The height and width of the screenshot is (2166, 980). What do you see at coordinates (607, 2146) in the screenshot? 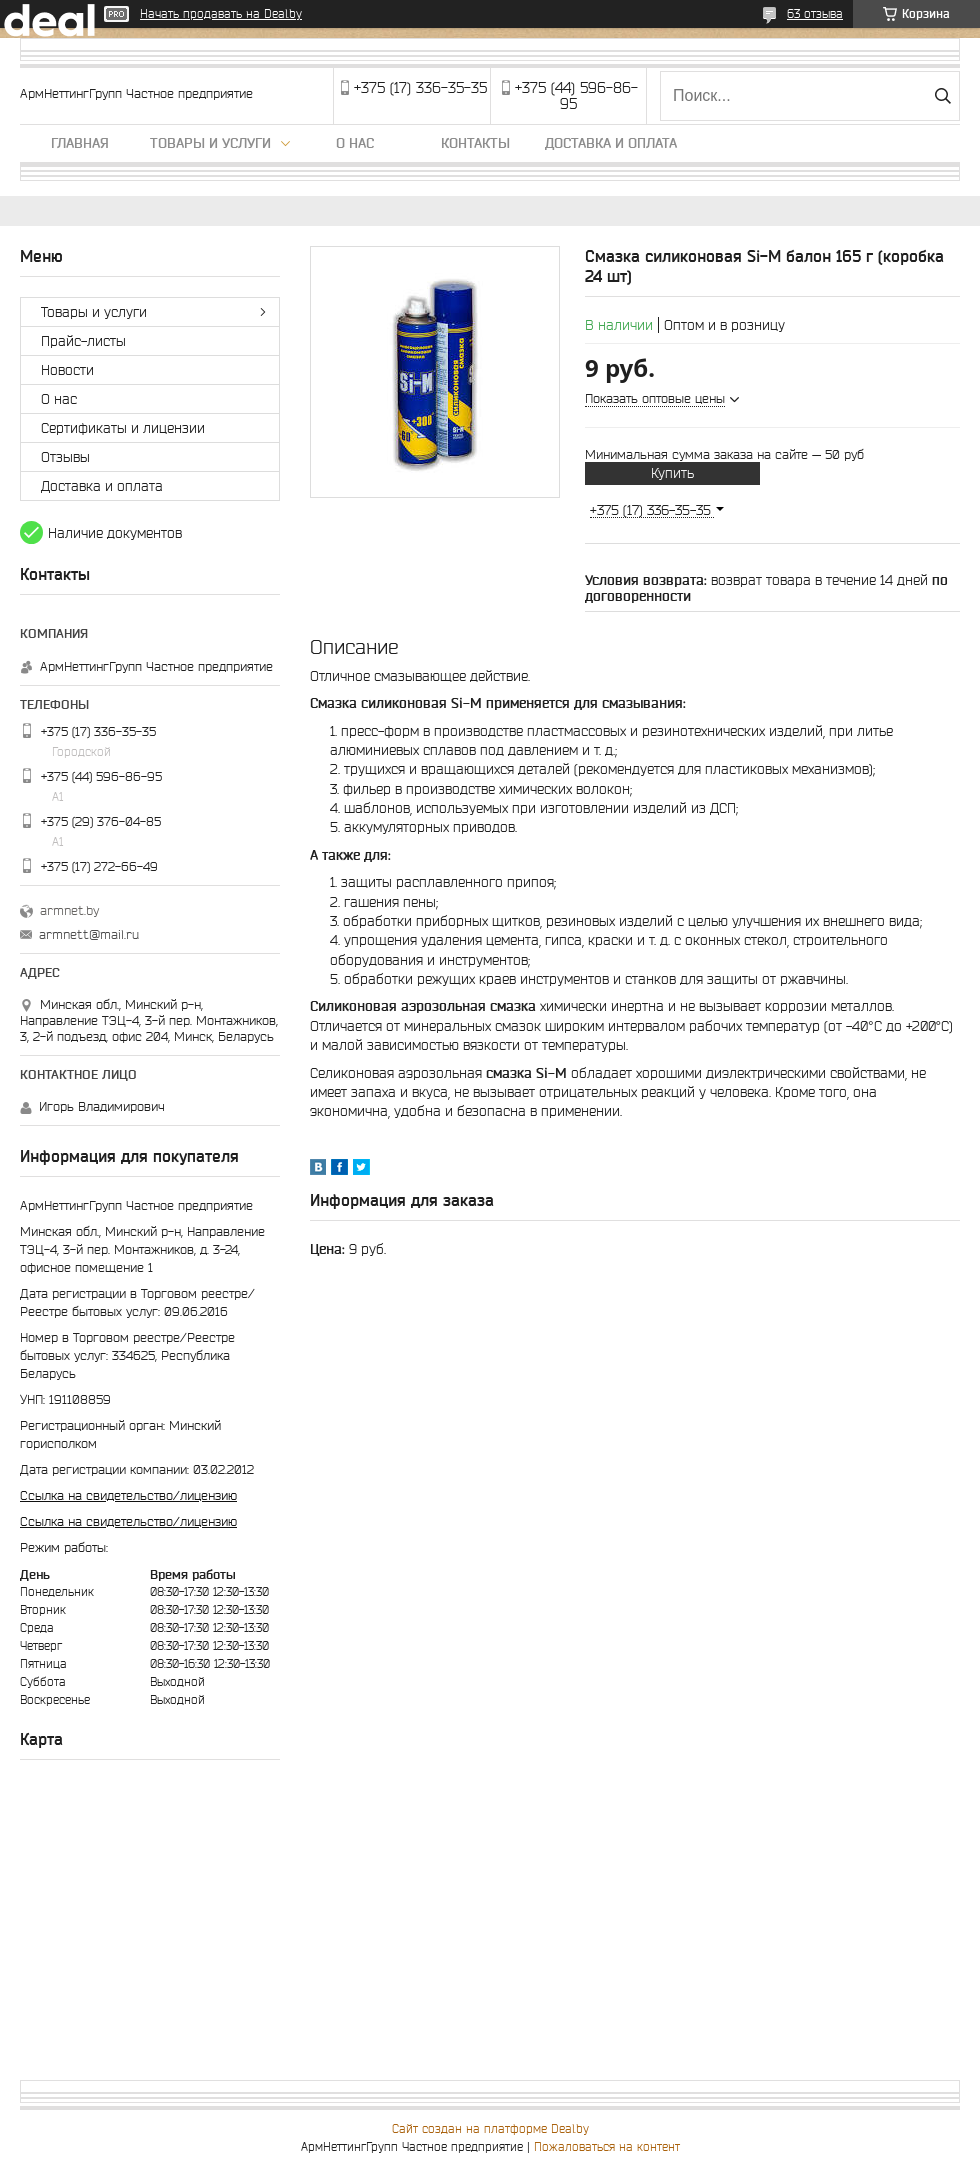
I see `Пожаловаться на контент` at bounding box center [607, 2146].